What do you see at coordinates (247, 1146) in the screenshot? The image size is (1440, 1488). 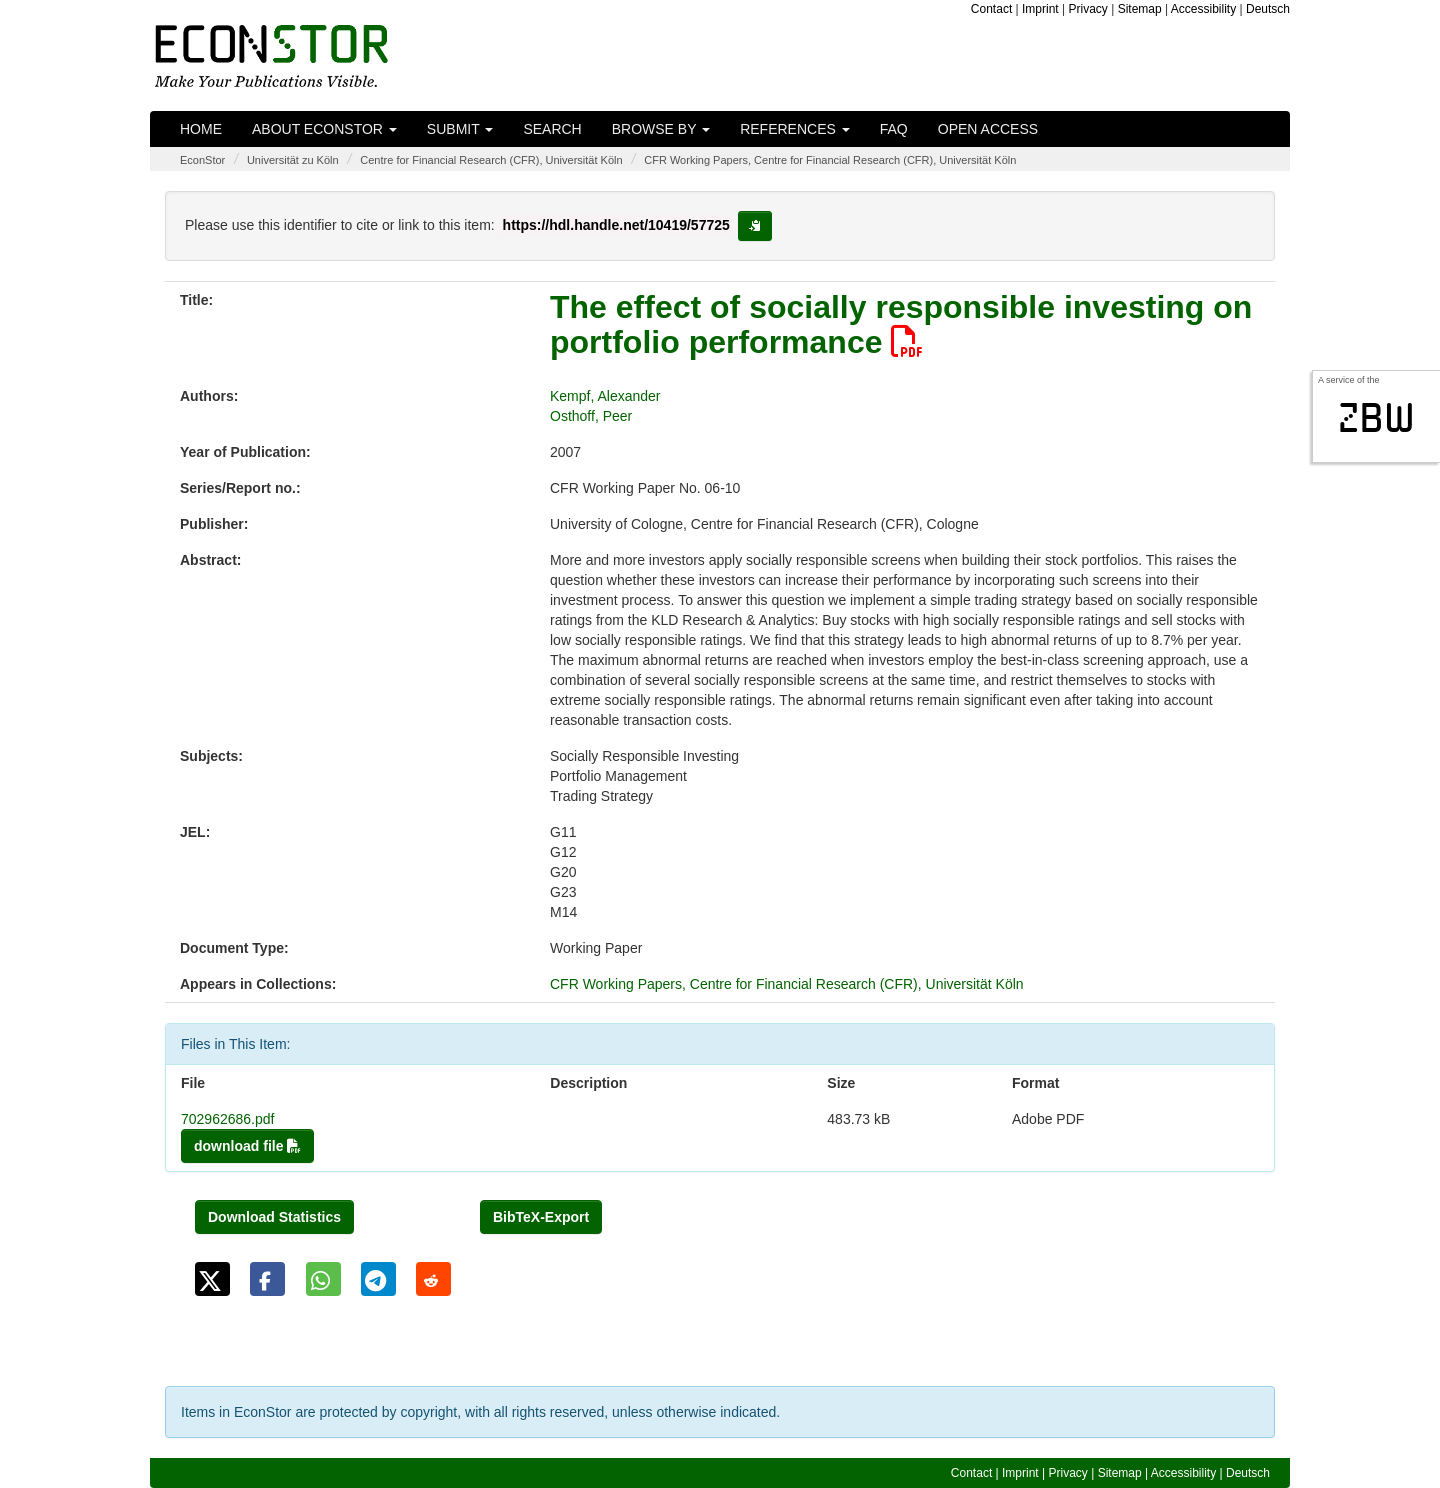 I see `download file` at bounding box center [247, 1146].